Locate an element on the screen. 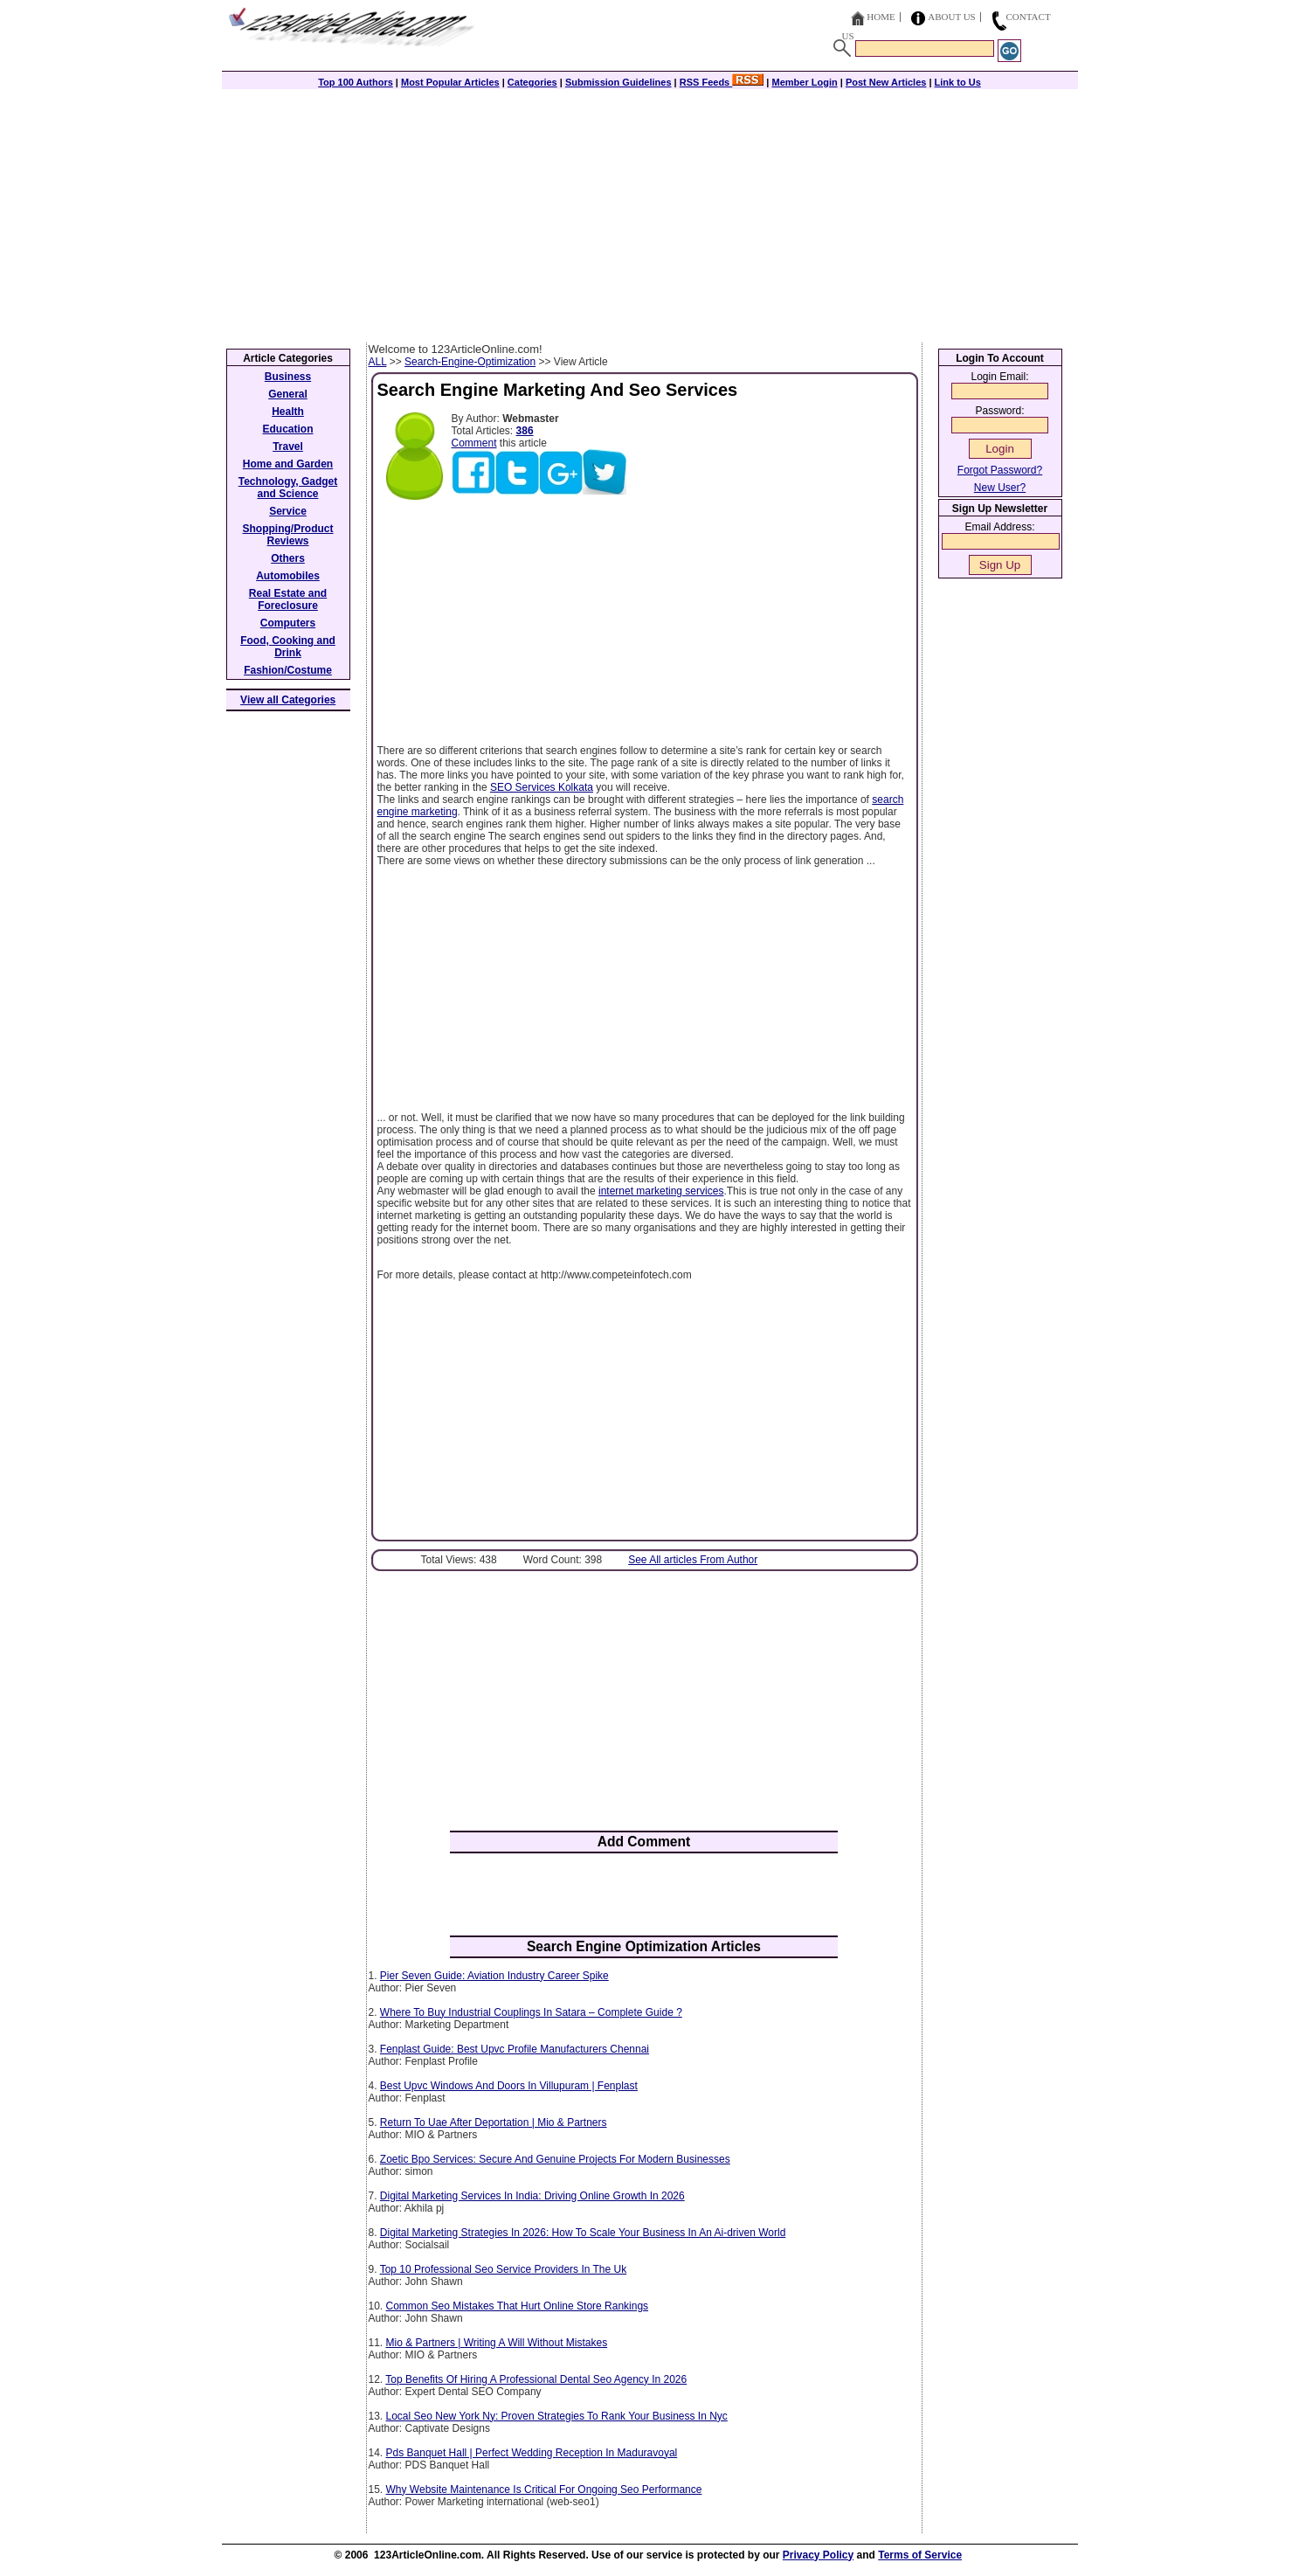 The width and height of the screenshot is (1299, 2576). Pds Banquet Hall | Perfect Wedding Reception In Maduravoyal is located at coordinates (532, 2453).